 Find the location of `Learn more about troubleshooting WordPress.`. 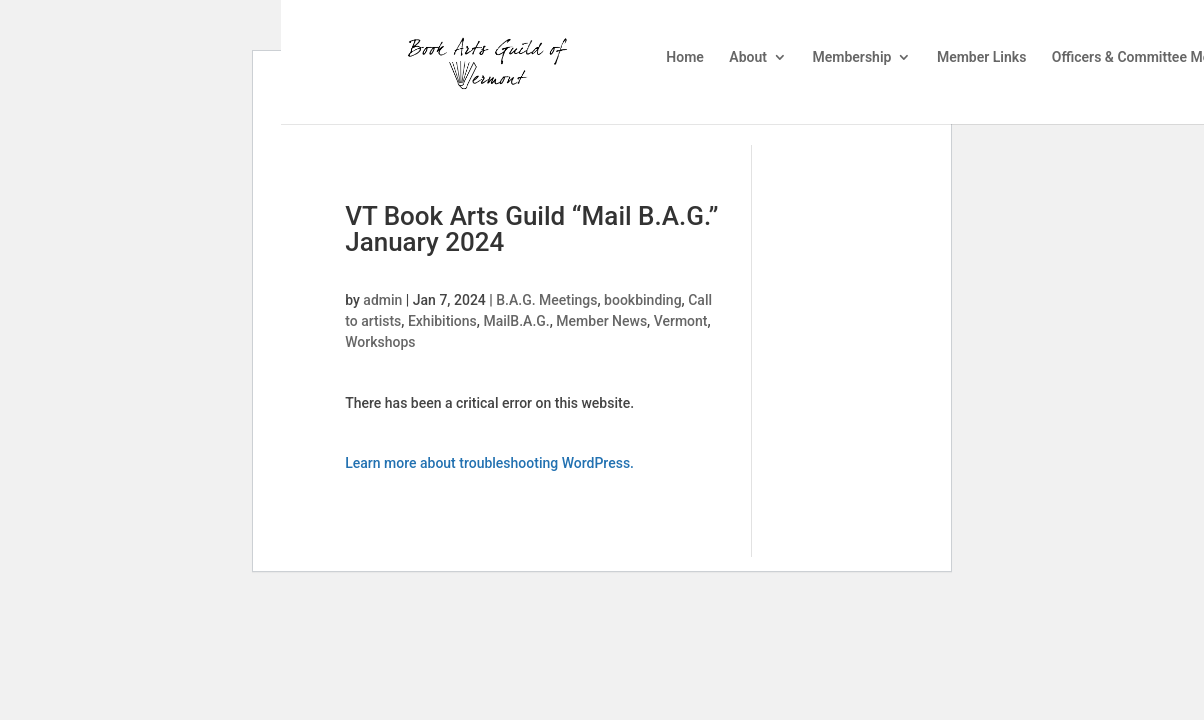

Learn more about troubleshooting WordPress. is located at coordinates (489, 463).